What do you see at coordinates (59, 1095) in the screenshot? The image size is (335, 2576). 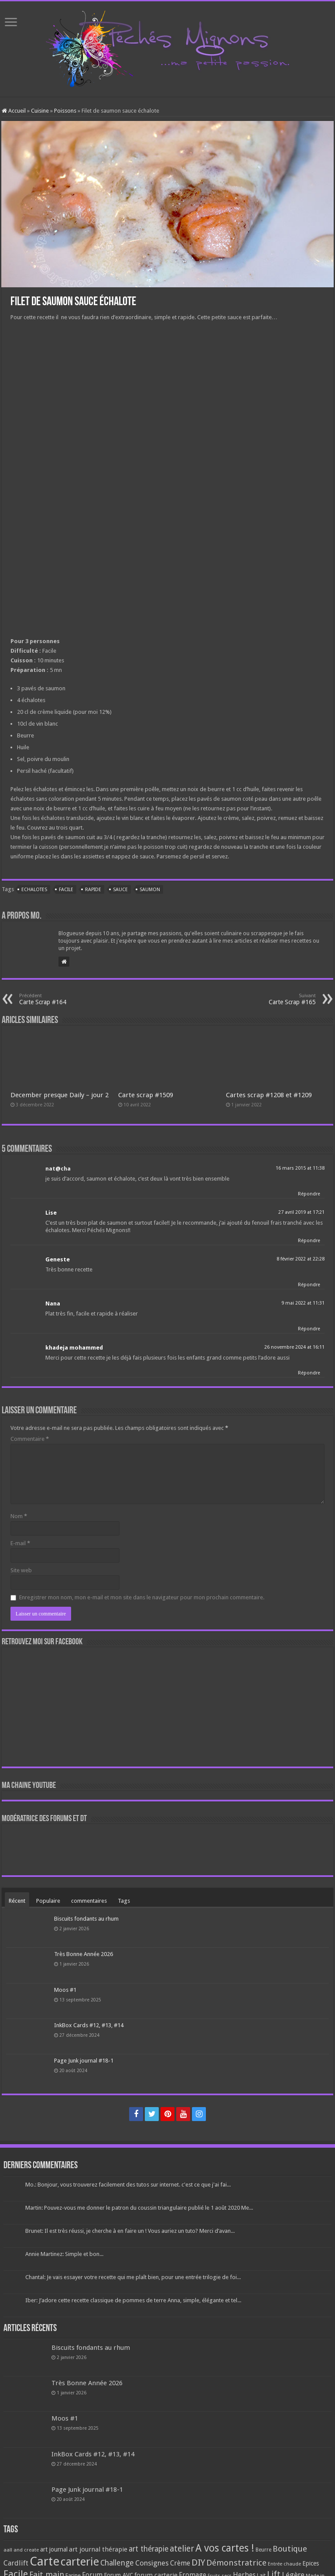 I see `December presque Daily – jour 2` at bounding box center [59, 1095].